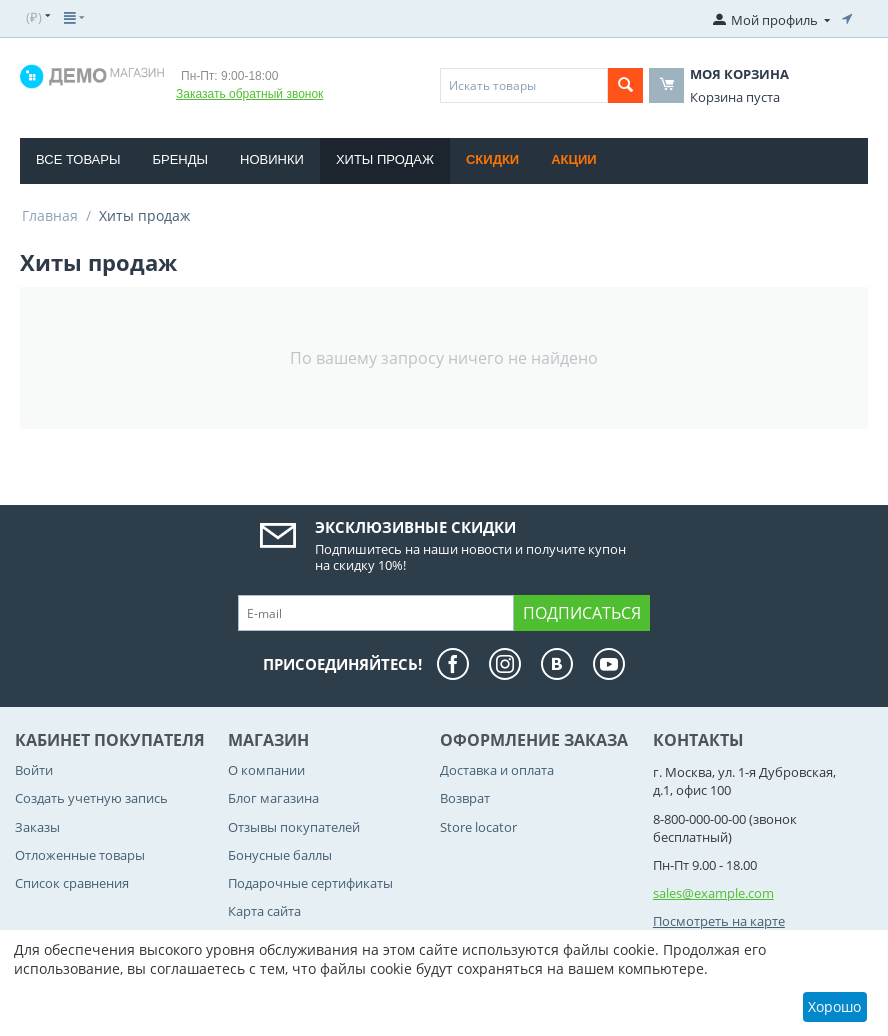 This screenshot has height=1036, width=888. I want to click on Подписаться, so click(582, 613).